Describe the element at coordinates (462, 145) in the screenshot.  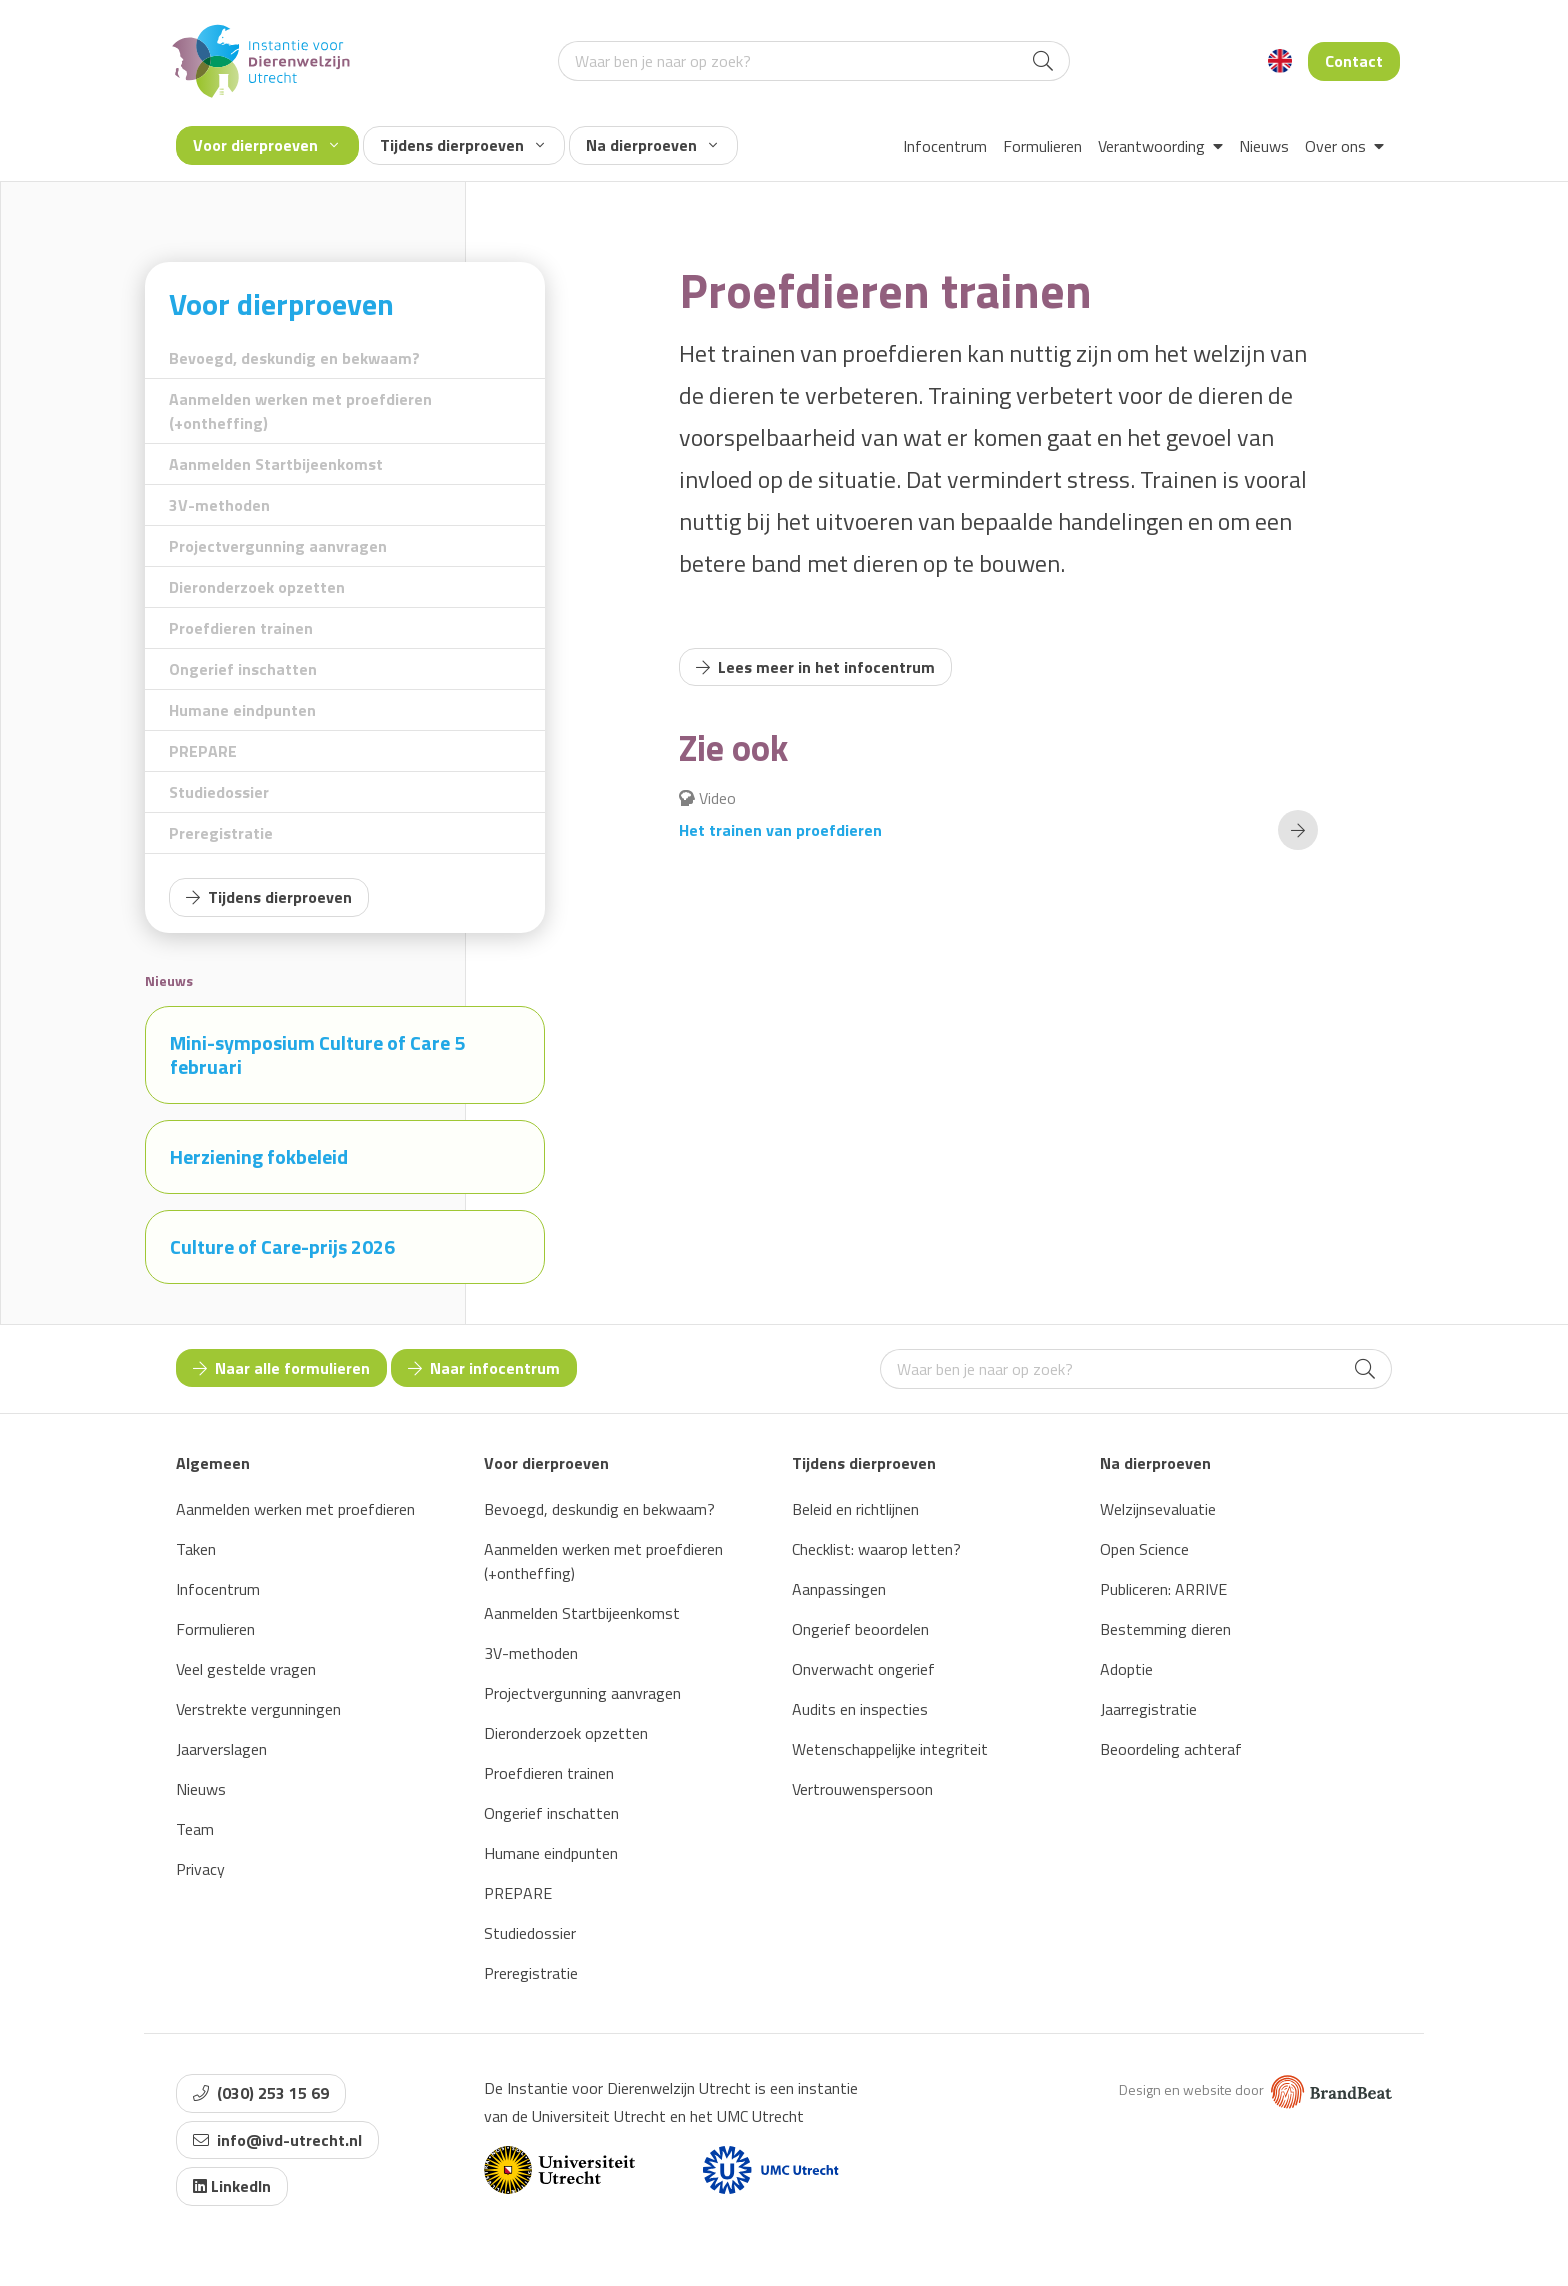
I see `Tijdens dierproeven` at that location.